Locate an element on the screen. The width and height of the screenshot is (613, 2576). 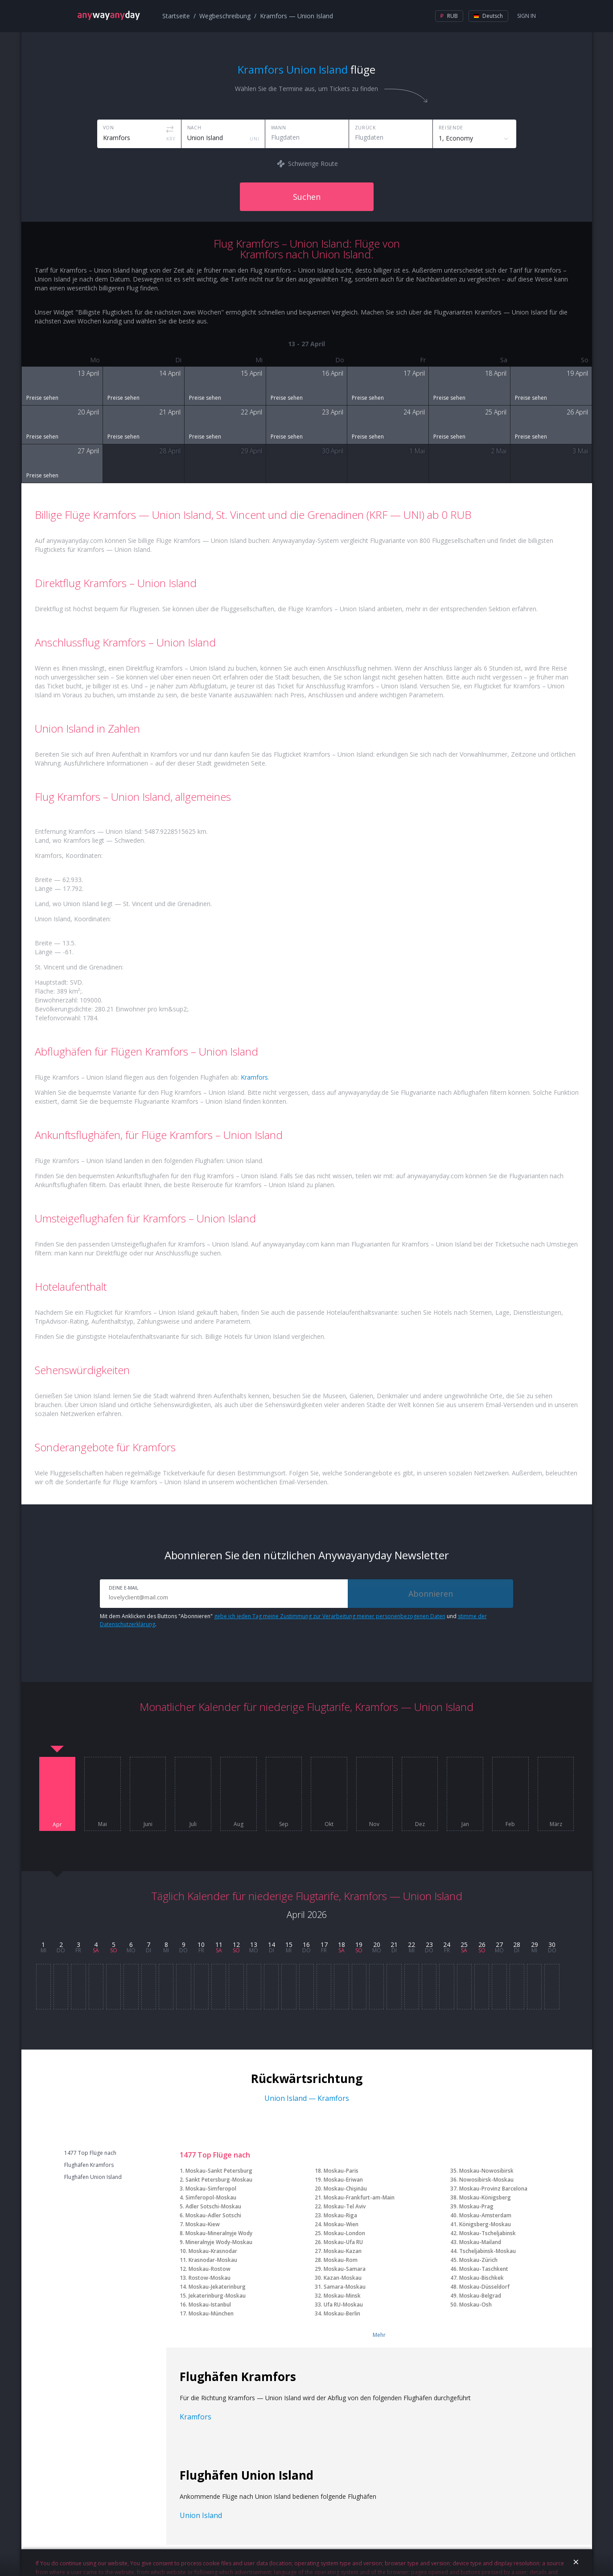
Moskau-Kazan is located at coordinates (343, 2251).